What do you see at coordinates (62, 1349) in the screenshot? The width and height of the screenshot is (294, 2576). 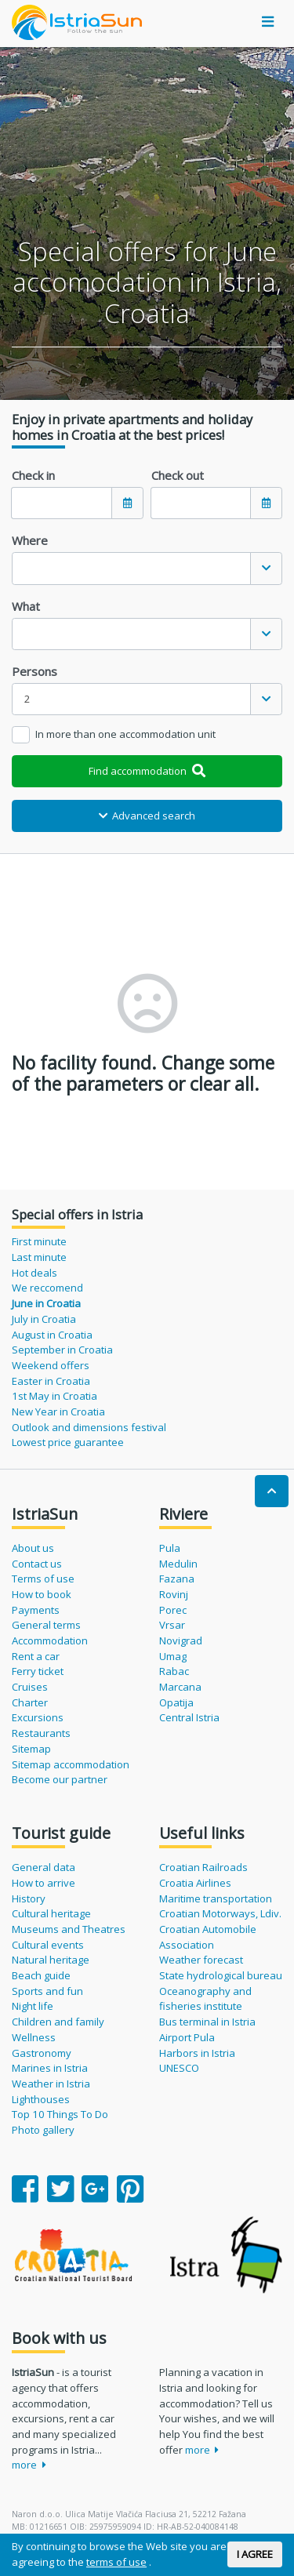 I see `September in Croatia` at bounding box center [62, 1349].